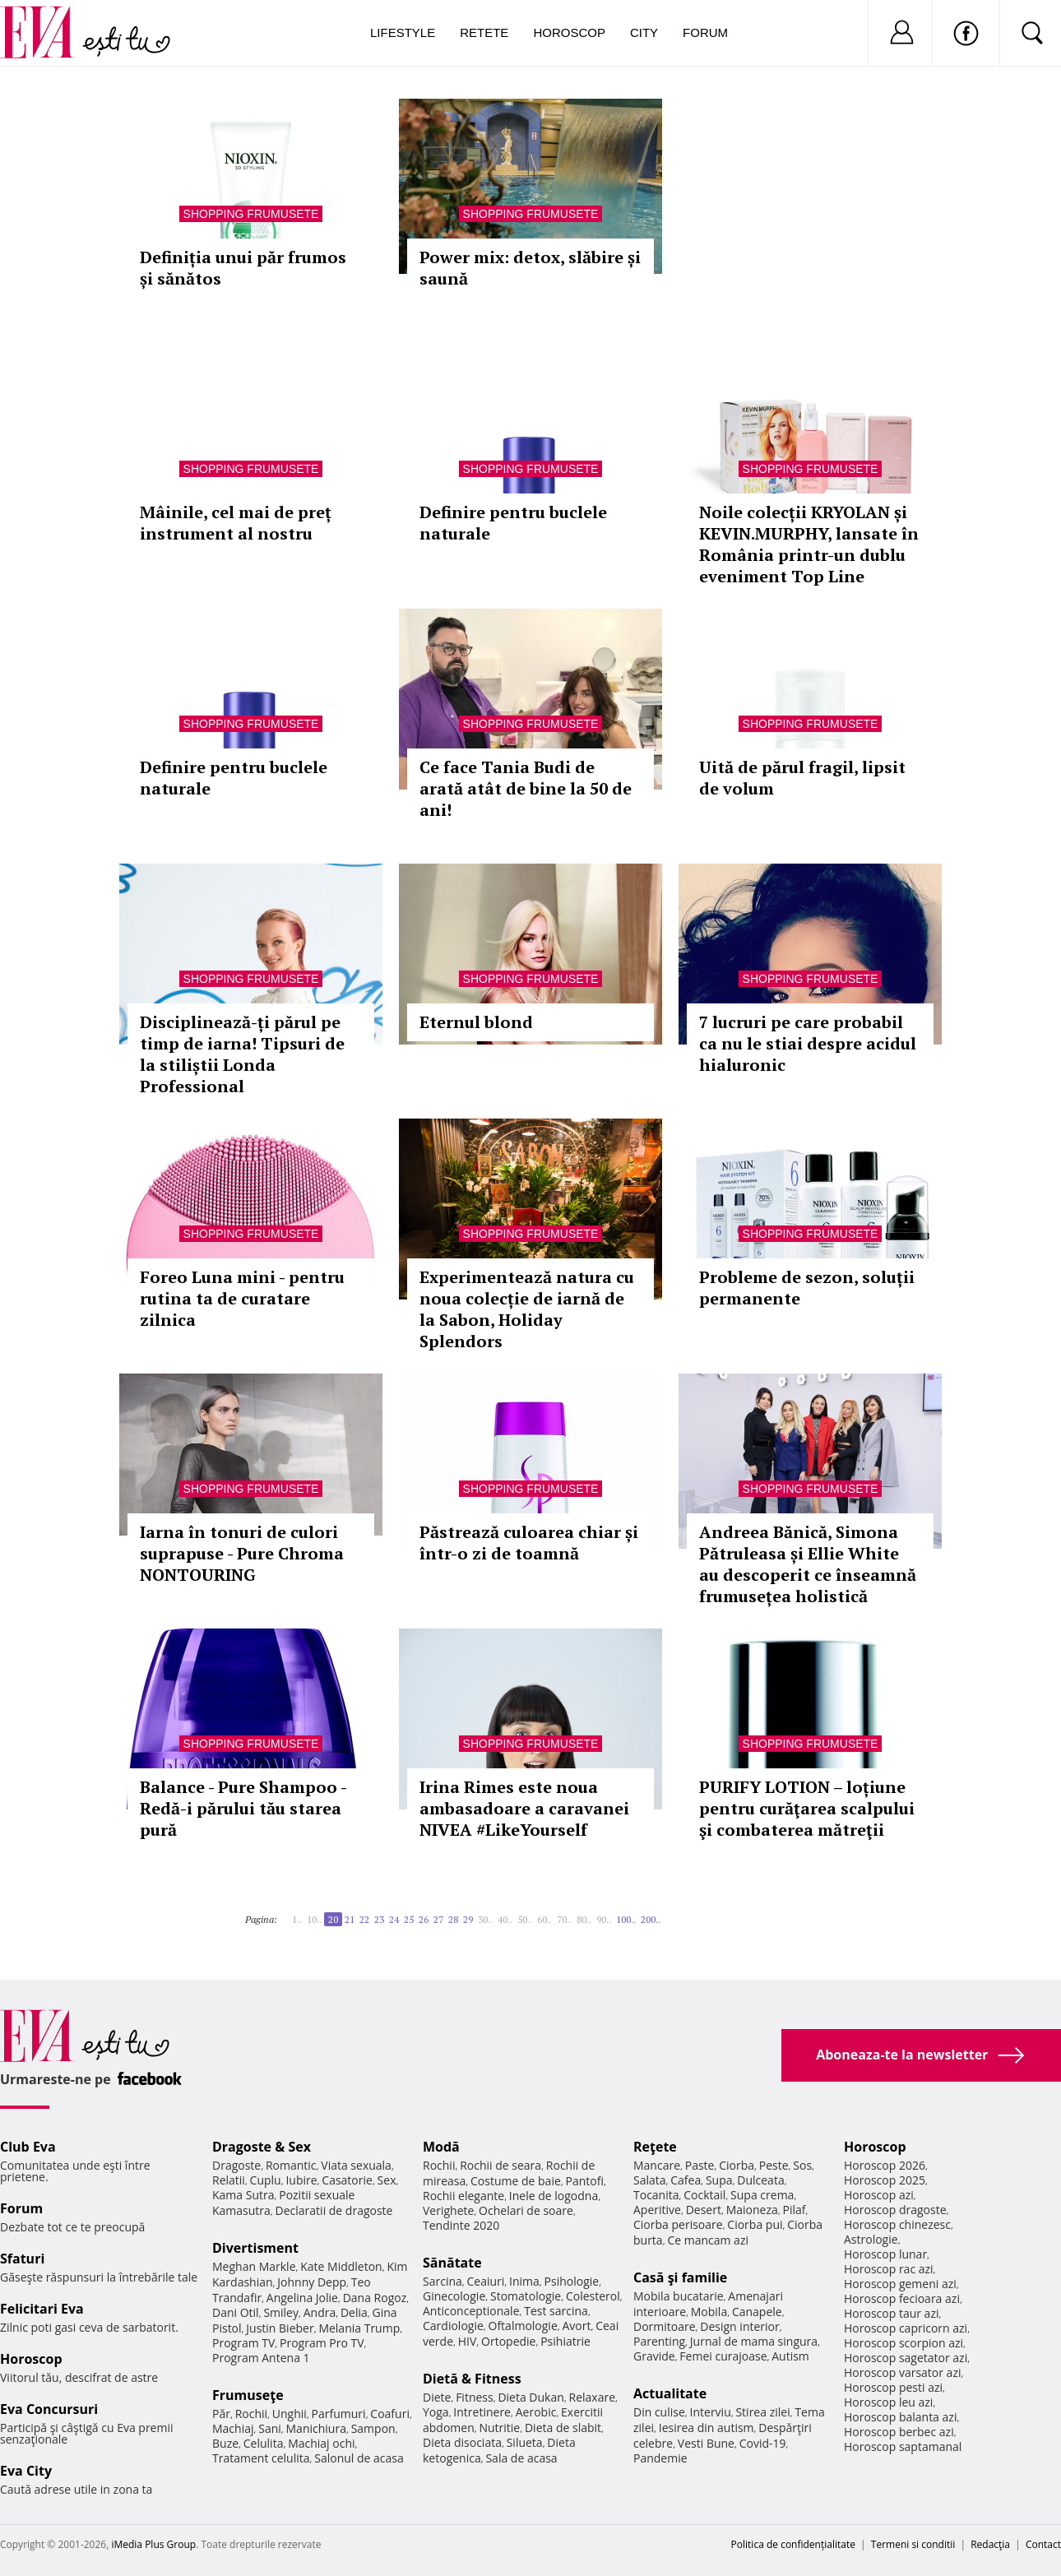 This screenshot has height=2576, width=1061. I want to click on Ce mancam azi, so click(707, 2240).